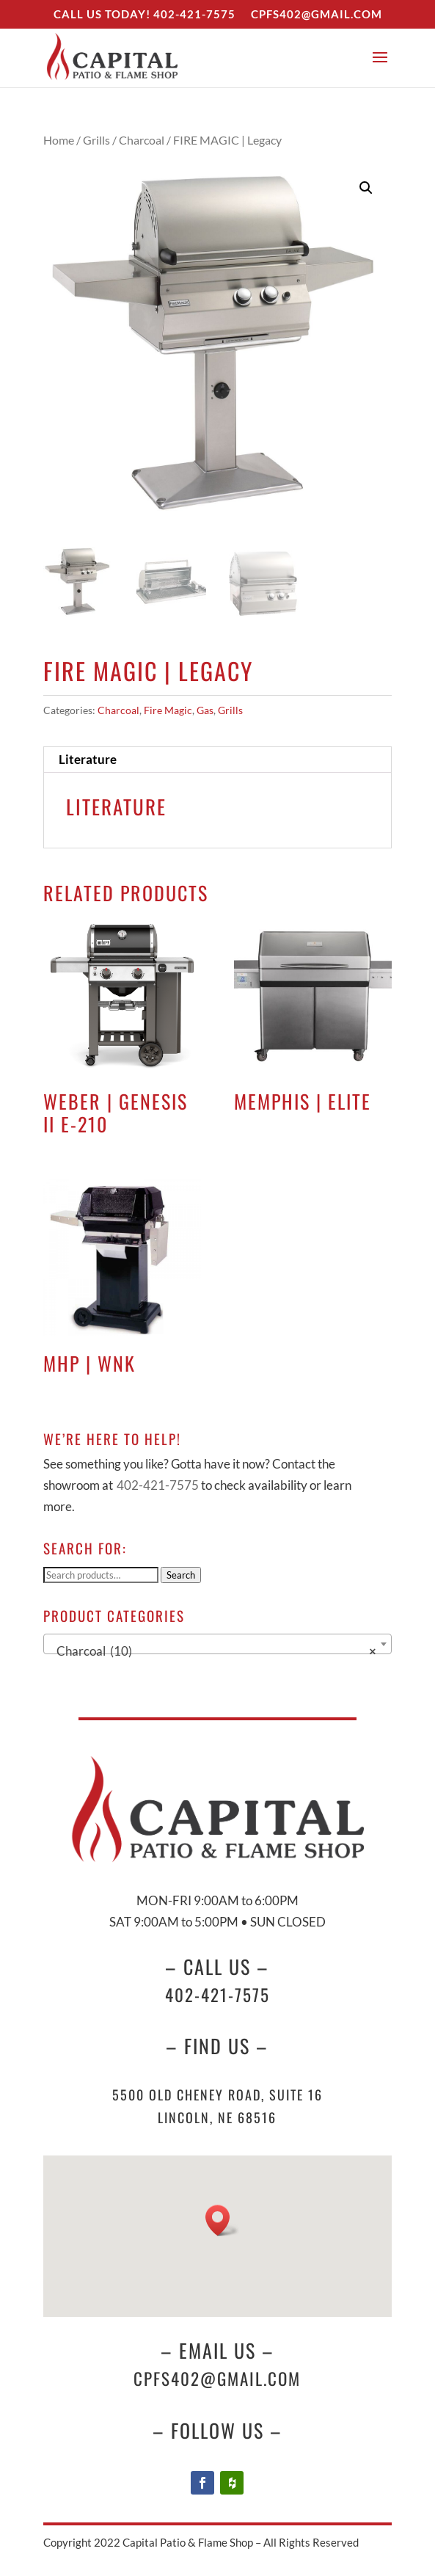  What do you see at coordinates (366, 188) in the screenshot?
I see `[button]` at bounding box center [366, 188].